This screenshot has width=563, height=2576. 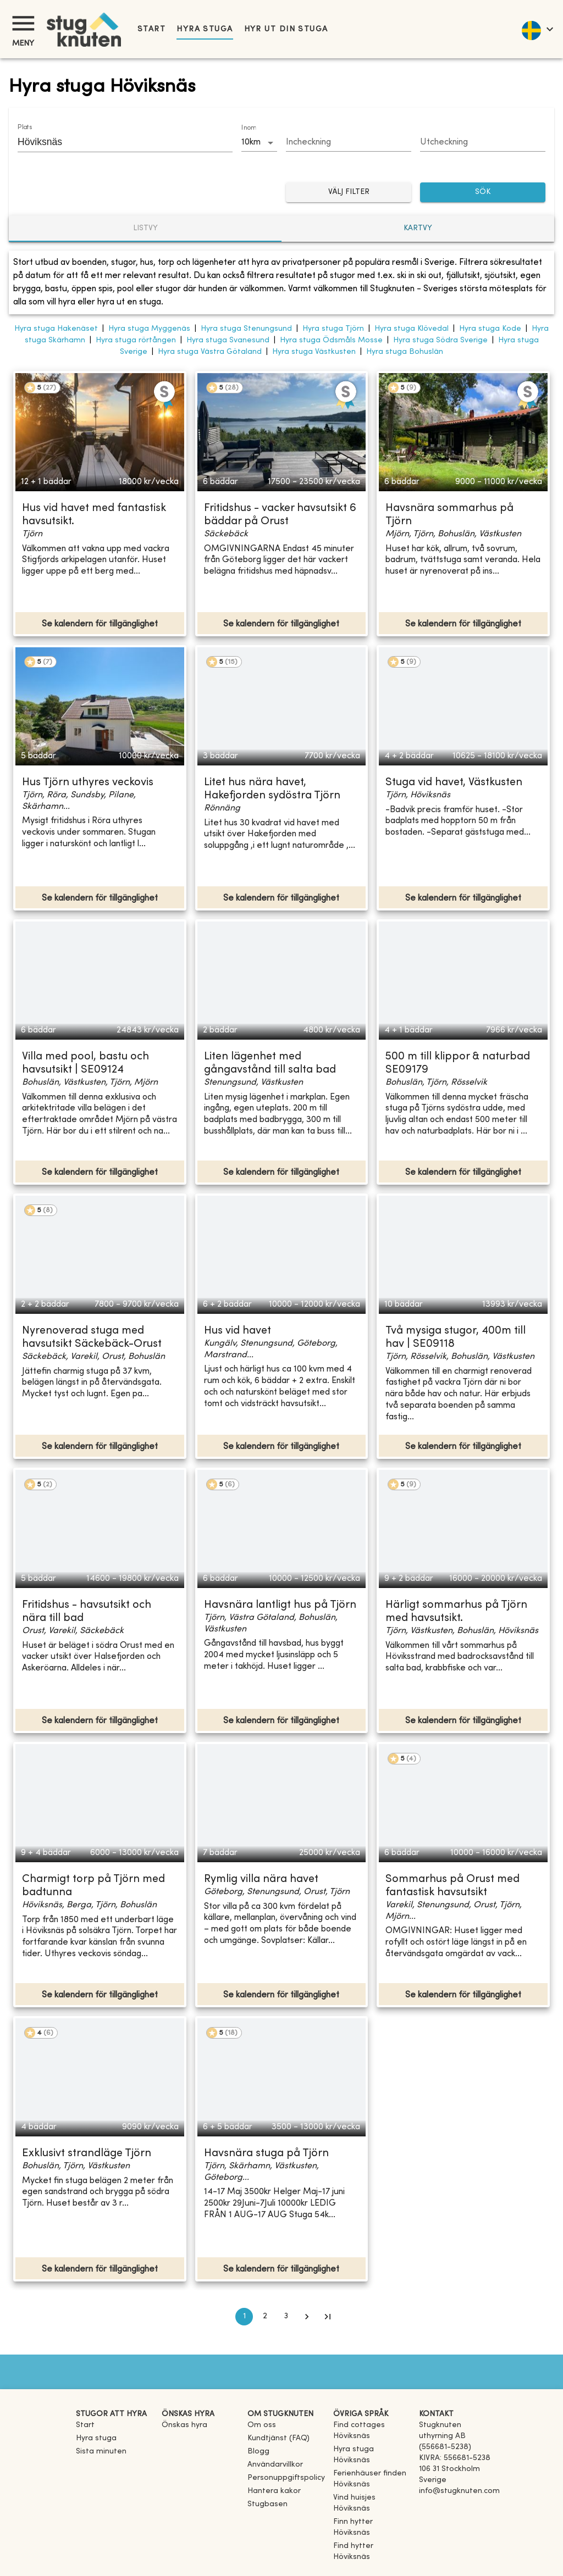 I want to click on Hyra stuga Ödsmåls Mosse, so click(x=331, y=340).